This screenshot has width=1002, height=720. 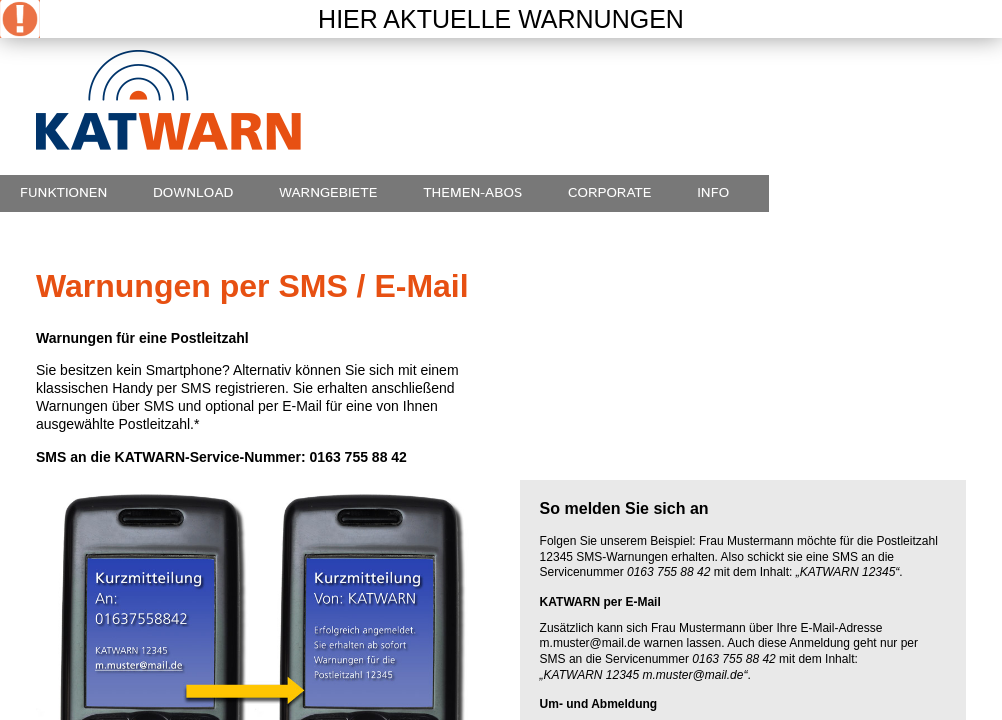 I want to click on Themen-Abos, so click(x=472, y=193).